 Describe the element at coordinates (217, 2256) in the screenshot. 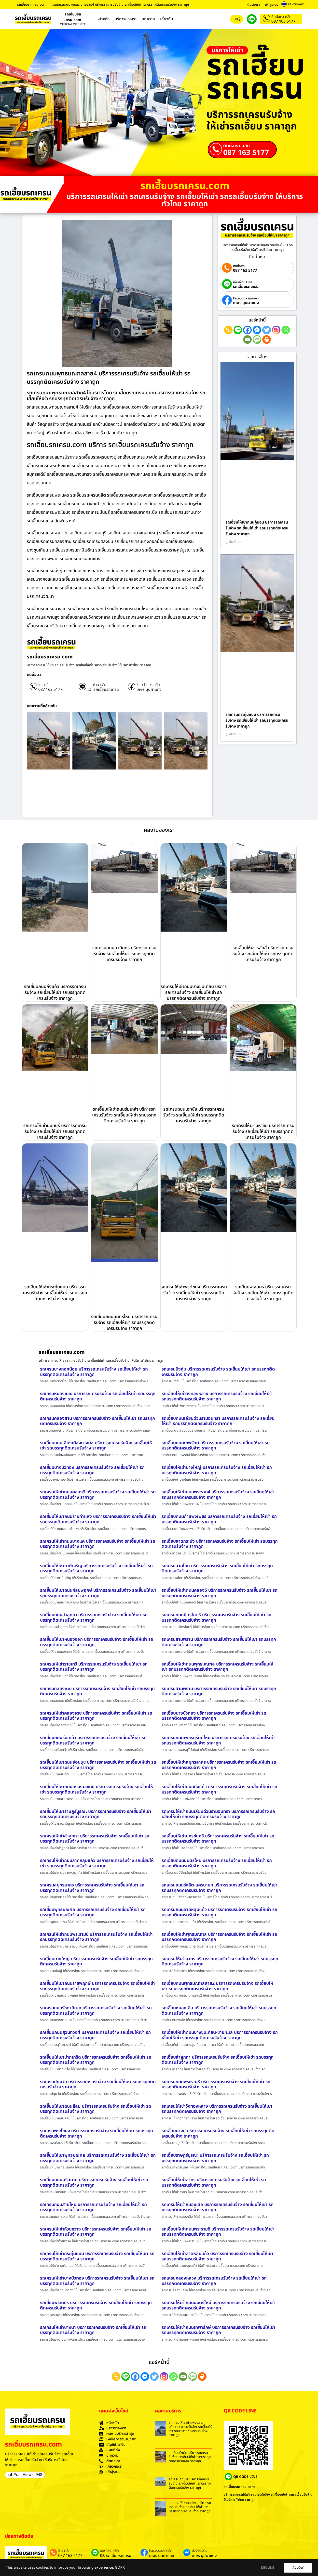

I see `รถเฮี๊ยบให้เช่าลาดหลุมแก้ว บริการรถเครนรับจ้าง รถเฮี๊ยบให้เช่า รถบรรทุกติดเครนรับจ้าง ราคาถูก` at that location.